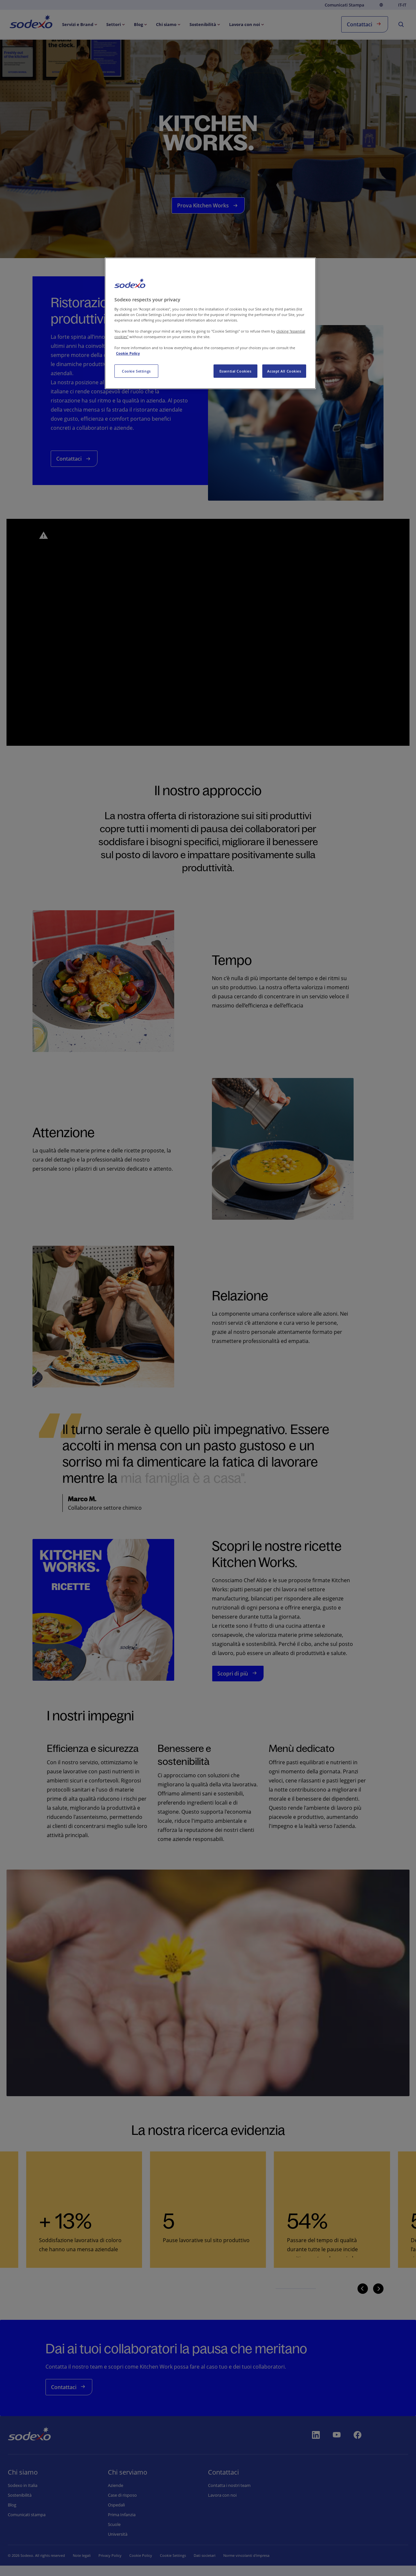 The width and height of the screenshot is (416, 2576). I want to click on Cookie Settings [Cookie Settings, Opens the preference center dialog], so click(136, 371).